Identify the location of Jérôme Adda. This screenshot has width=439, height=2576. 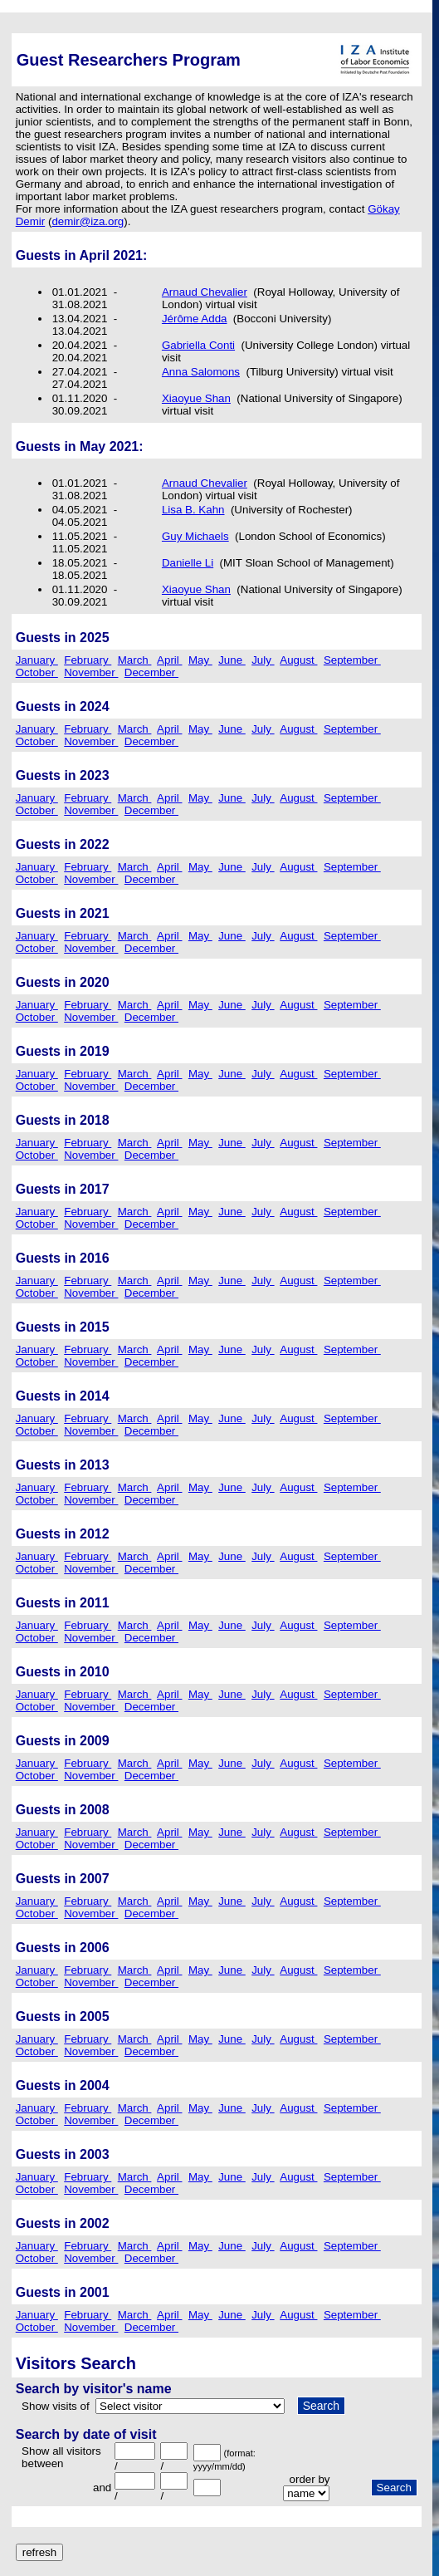
(194, 318).